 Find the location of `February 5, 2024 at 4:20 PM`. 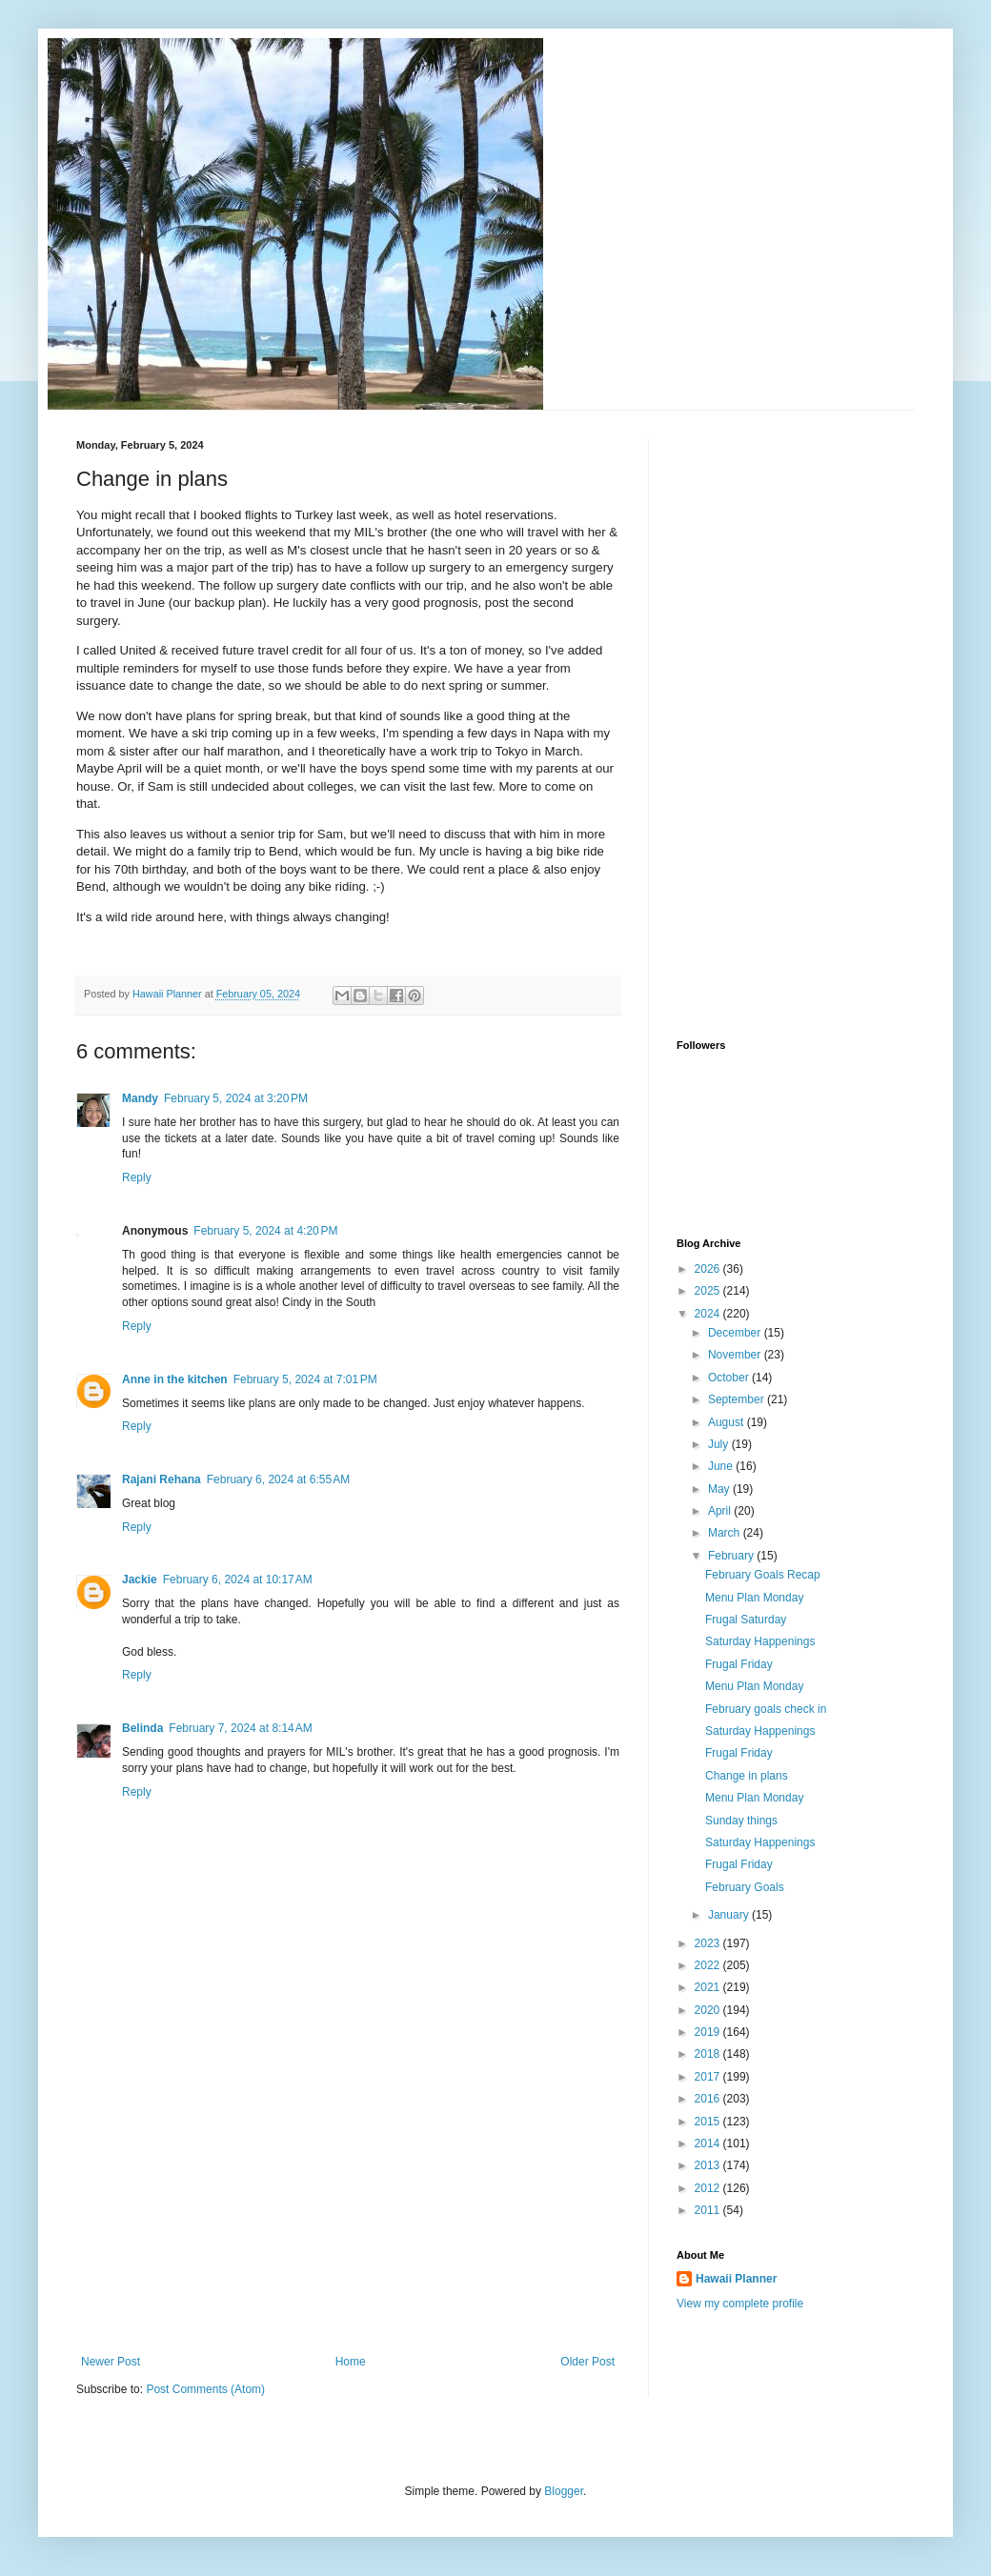

February 5, 2024 at 4:20 PM is located at coordinates (265, 1231).